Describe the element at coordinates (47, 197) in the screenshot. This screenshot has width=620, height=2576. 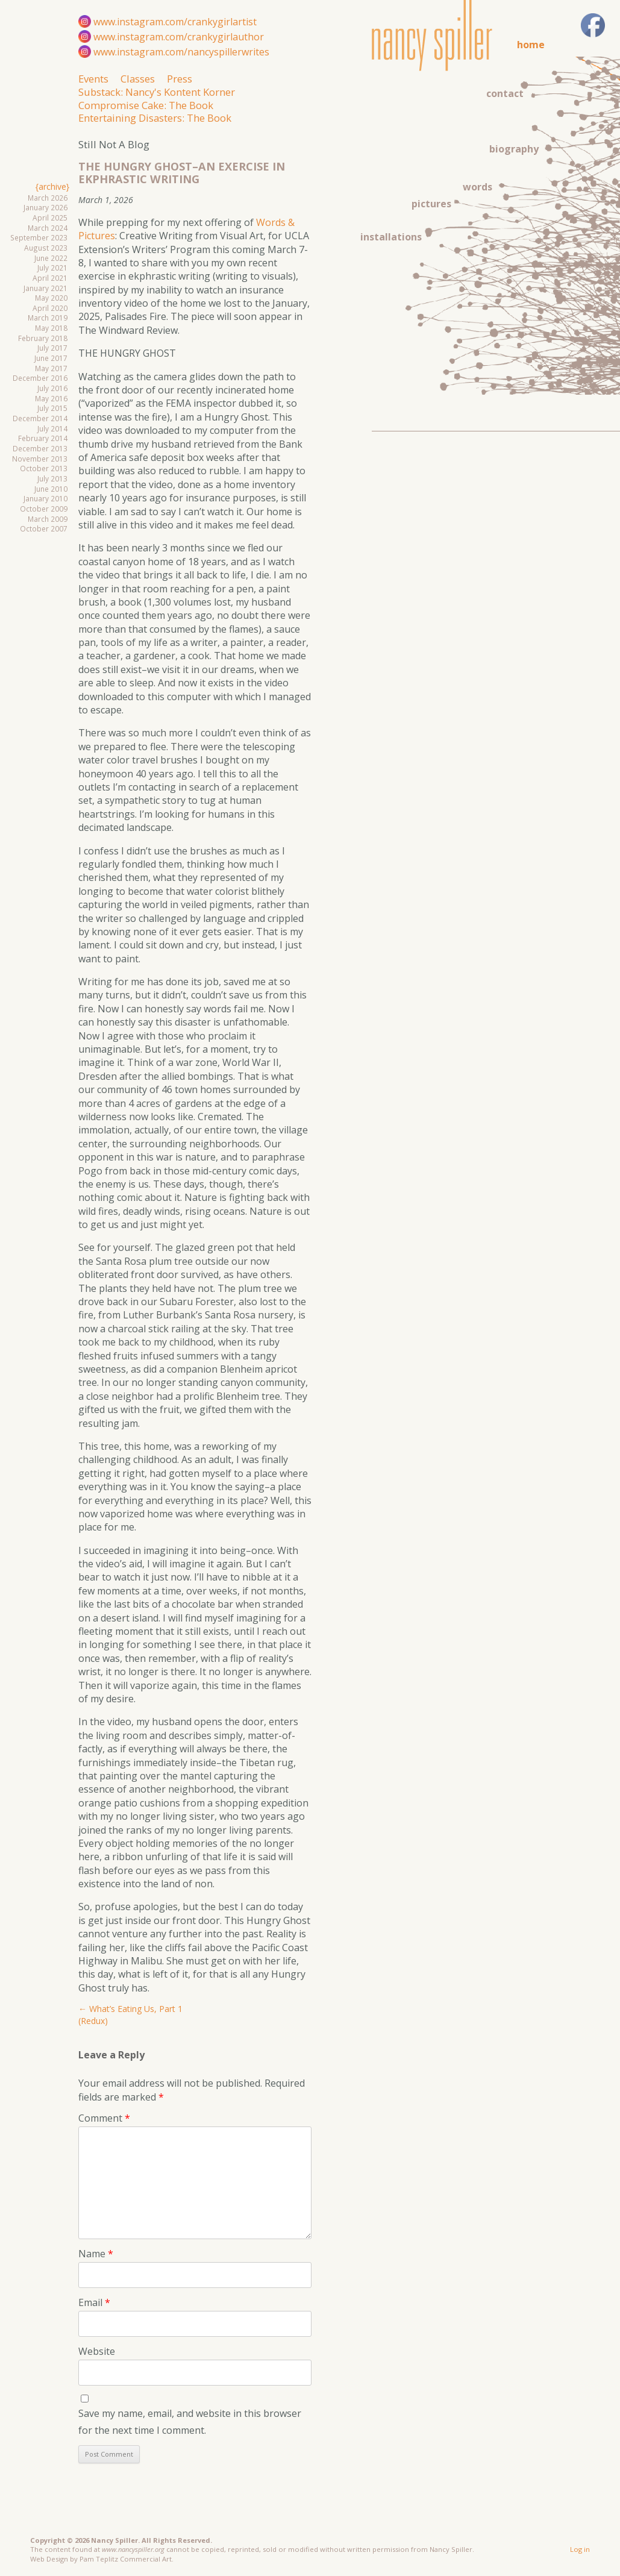
I see `March 2026` at that location.